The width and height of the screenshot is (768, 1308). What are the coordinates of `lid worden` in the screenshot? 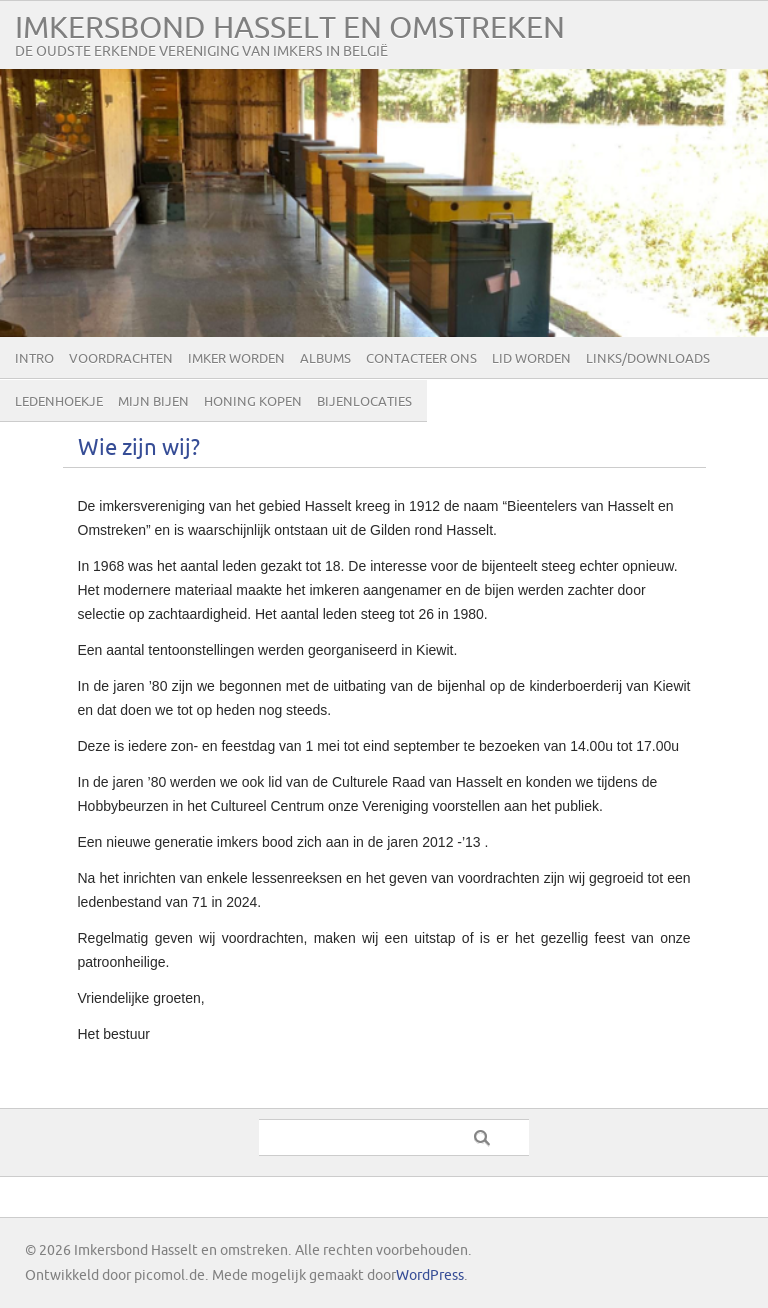 It's located at (531, 359).